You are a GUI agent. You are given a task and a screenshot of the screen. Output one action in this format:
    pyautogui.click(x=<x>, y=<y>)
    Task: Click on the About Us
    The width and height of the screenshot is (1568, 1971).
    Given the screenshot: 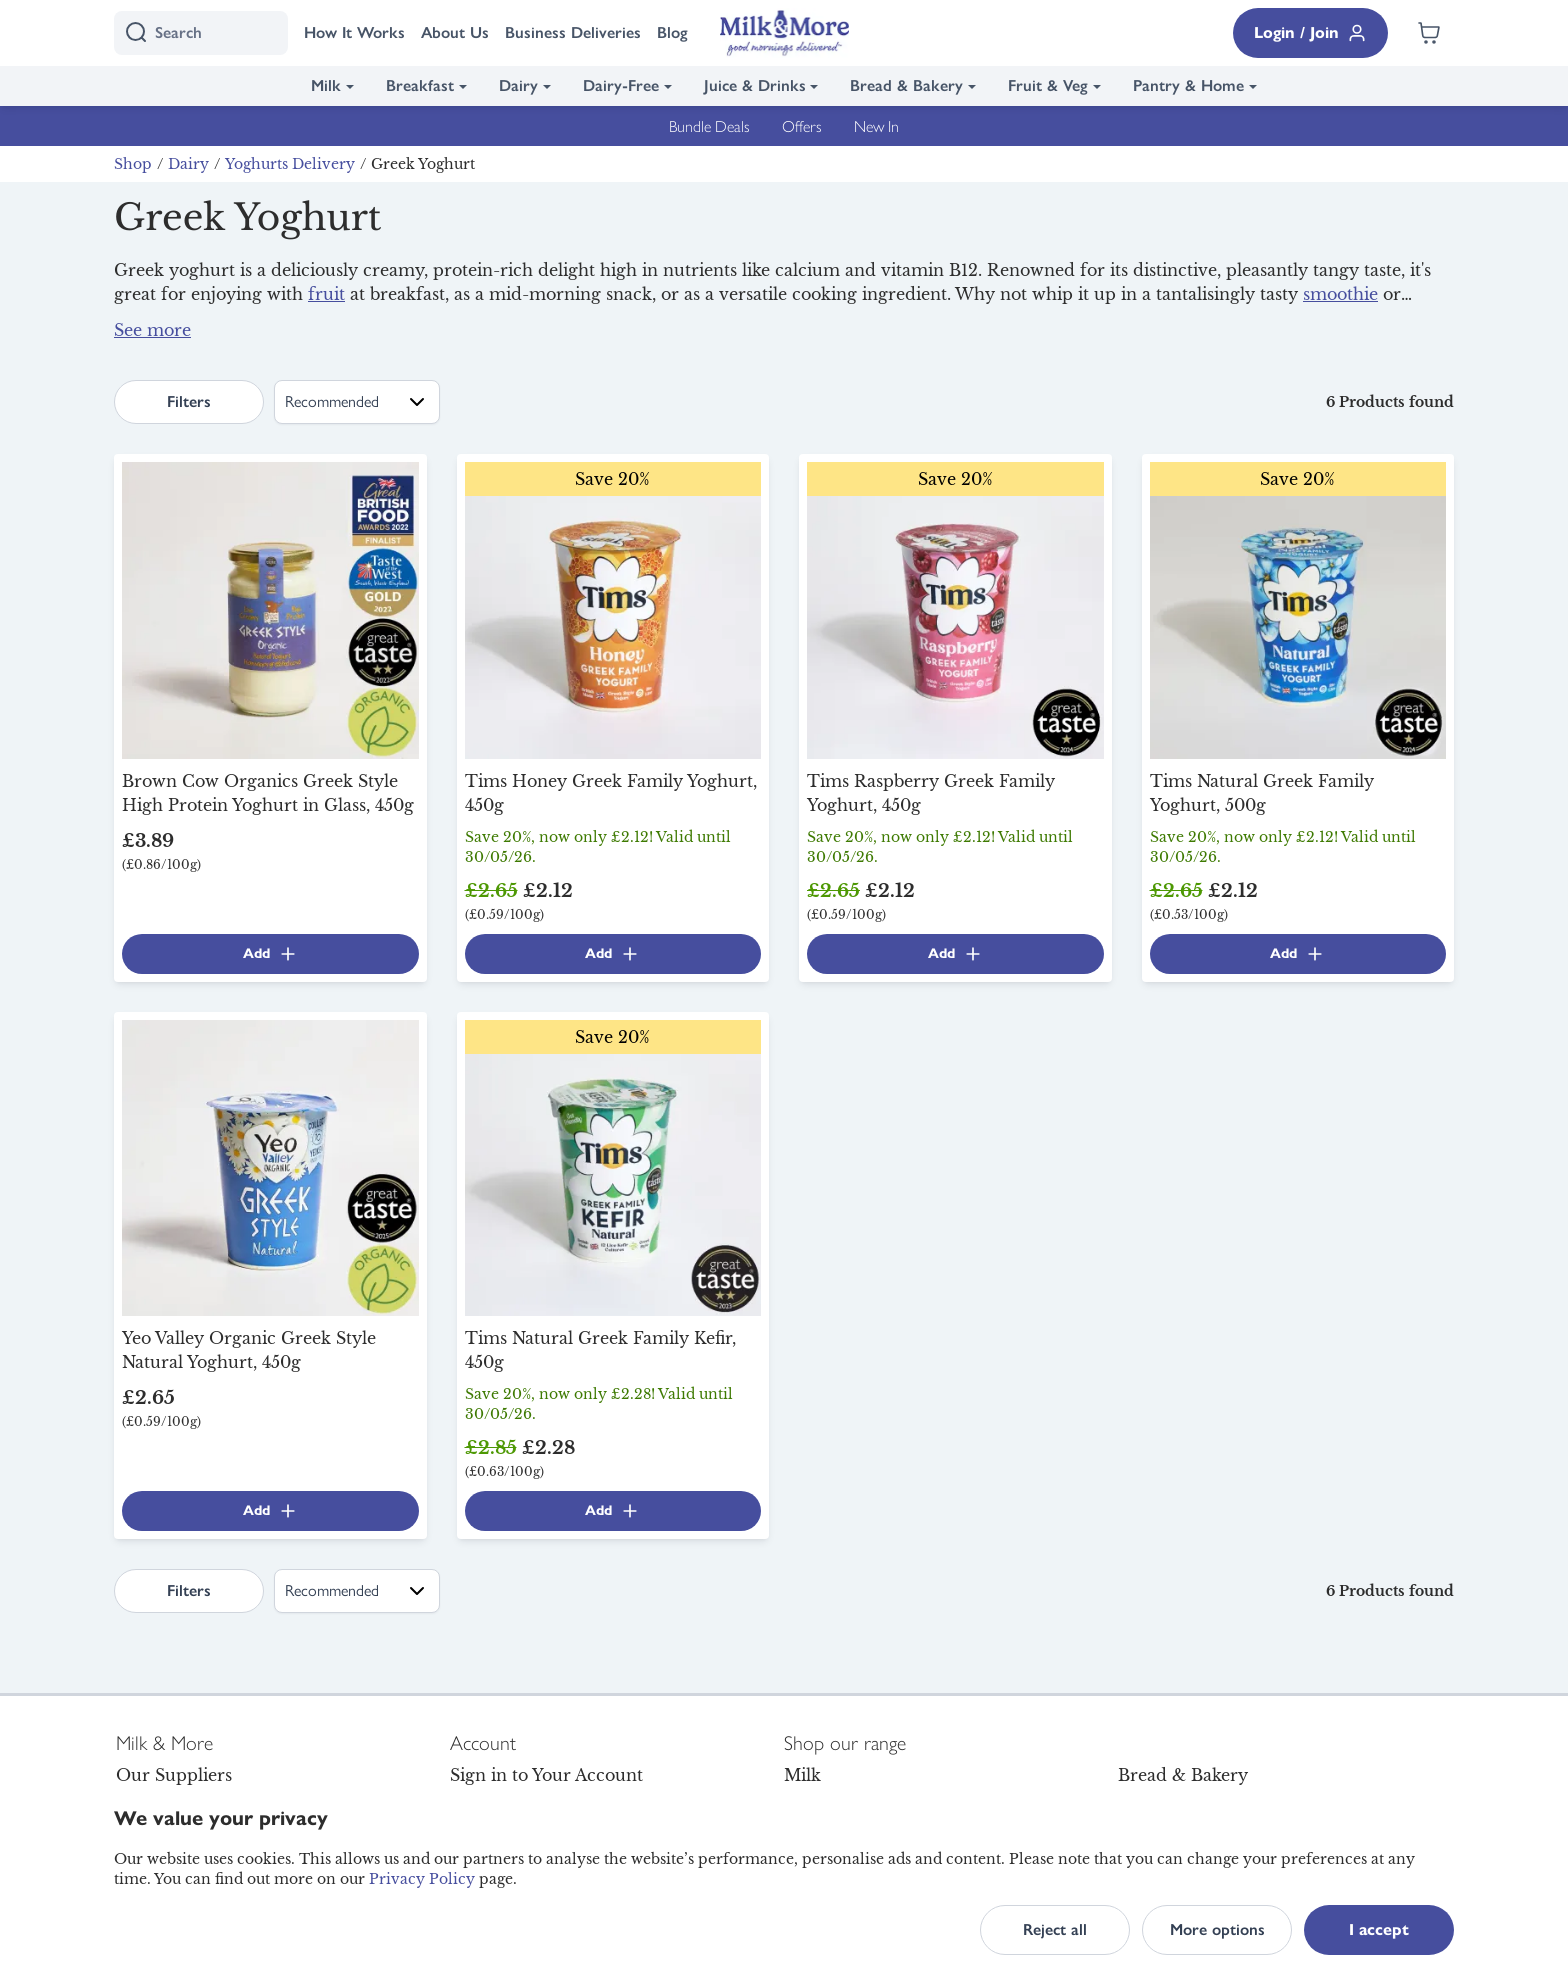 What is the action you would take?
    pyautogui.click(x=455, y=32)
    